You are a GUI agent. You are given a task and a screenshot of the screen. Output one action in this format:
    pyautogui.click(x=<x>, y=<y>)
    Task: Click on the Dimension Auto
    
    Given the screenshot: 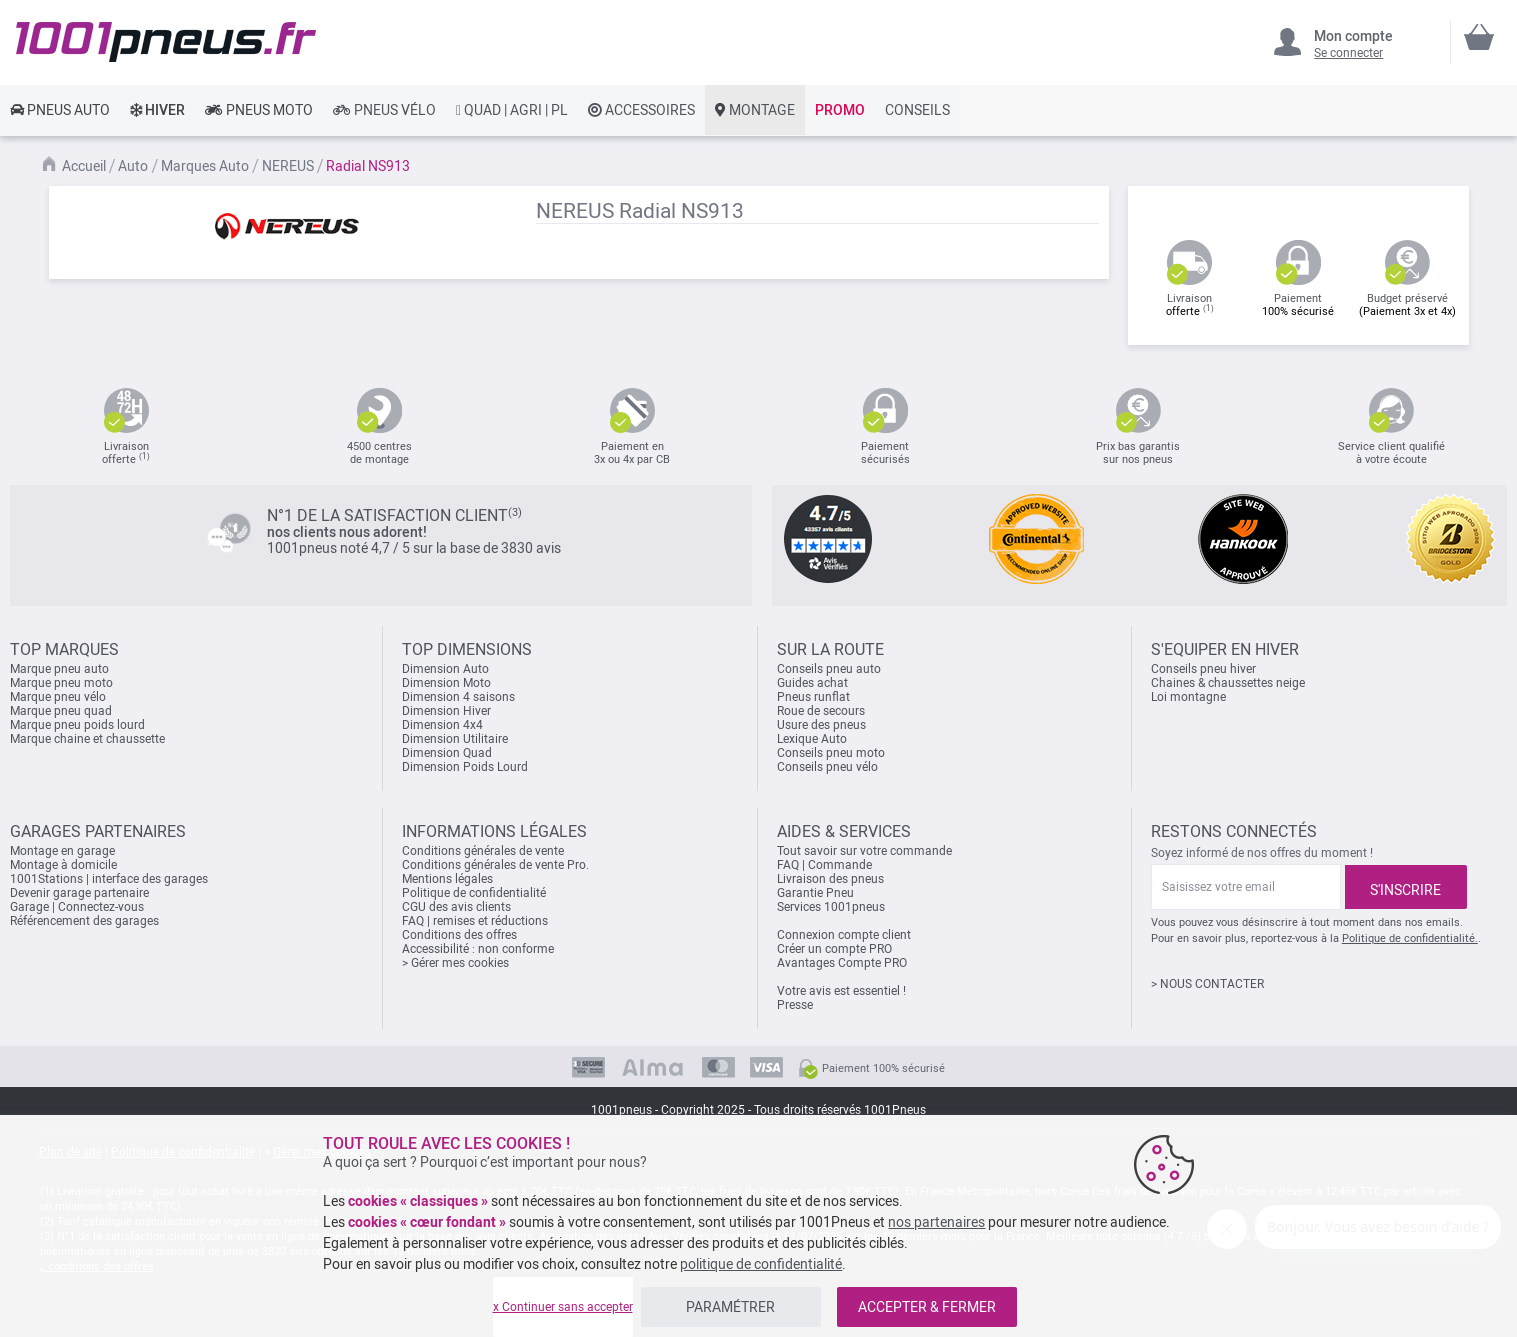 What is the action you would take?
    pyautogui.click(x=445, y=669)
    